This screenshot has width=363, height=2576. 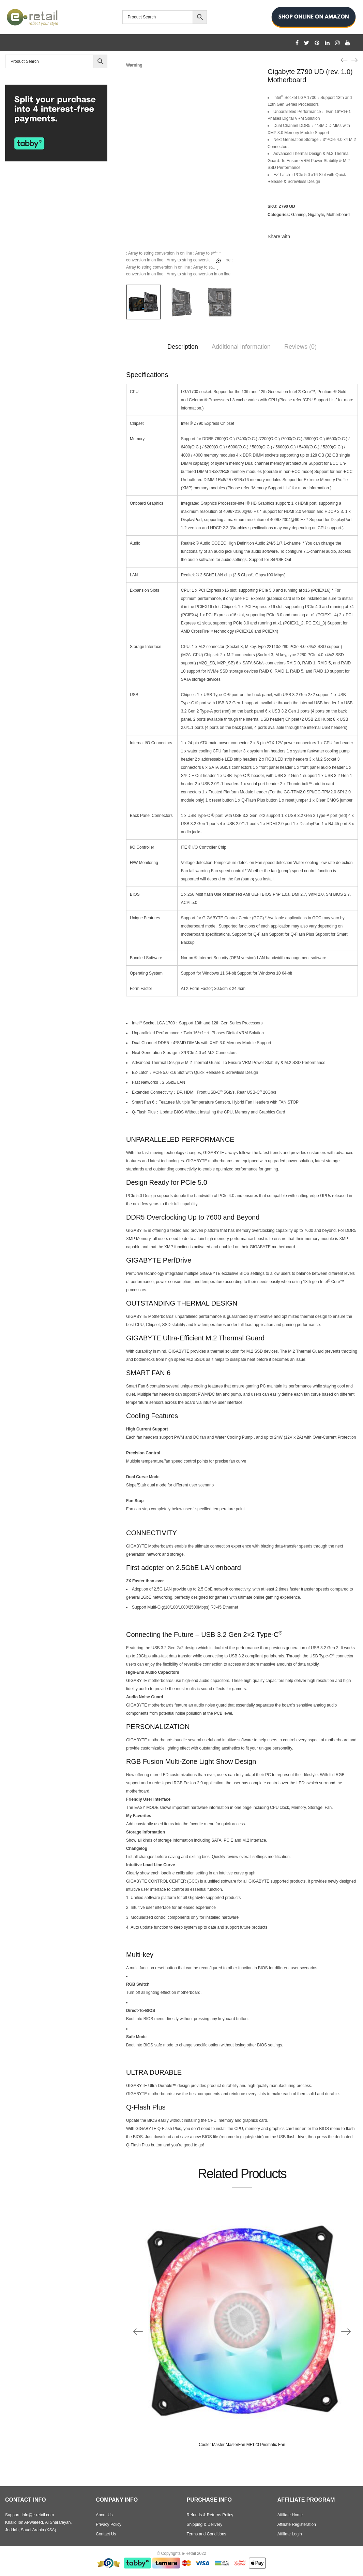 What do you see at coordinates (182, 346) in the screenshot?
I see `Description` at bounding box center [182, 346].